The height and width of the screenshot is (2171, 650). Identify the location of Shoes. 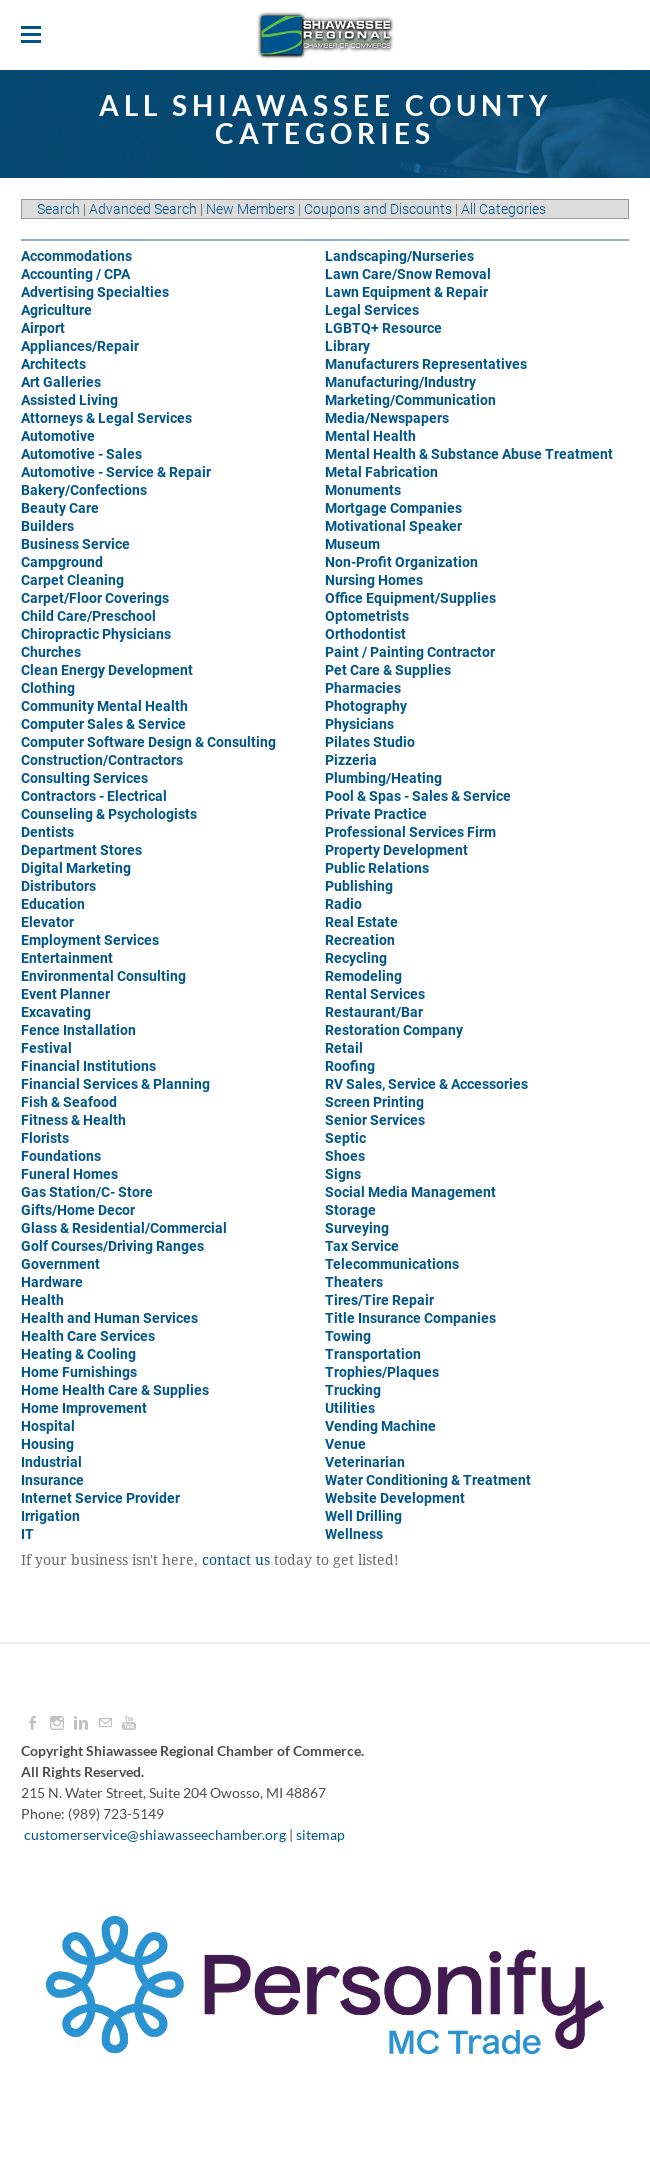
(345, 1156).